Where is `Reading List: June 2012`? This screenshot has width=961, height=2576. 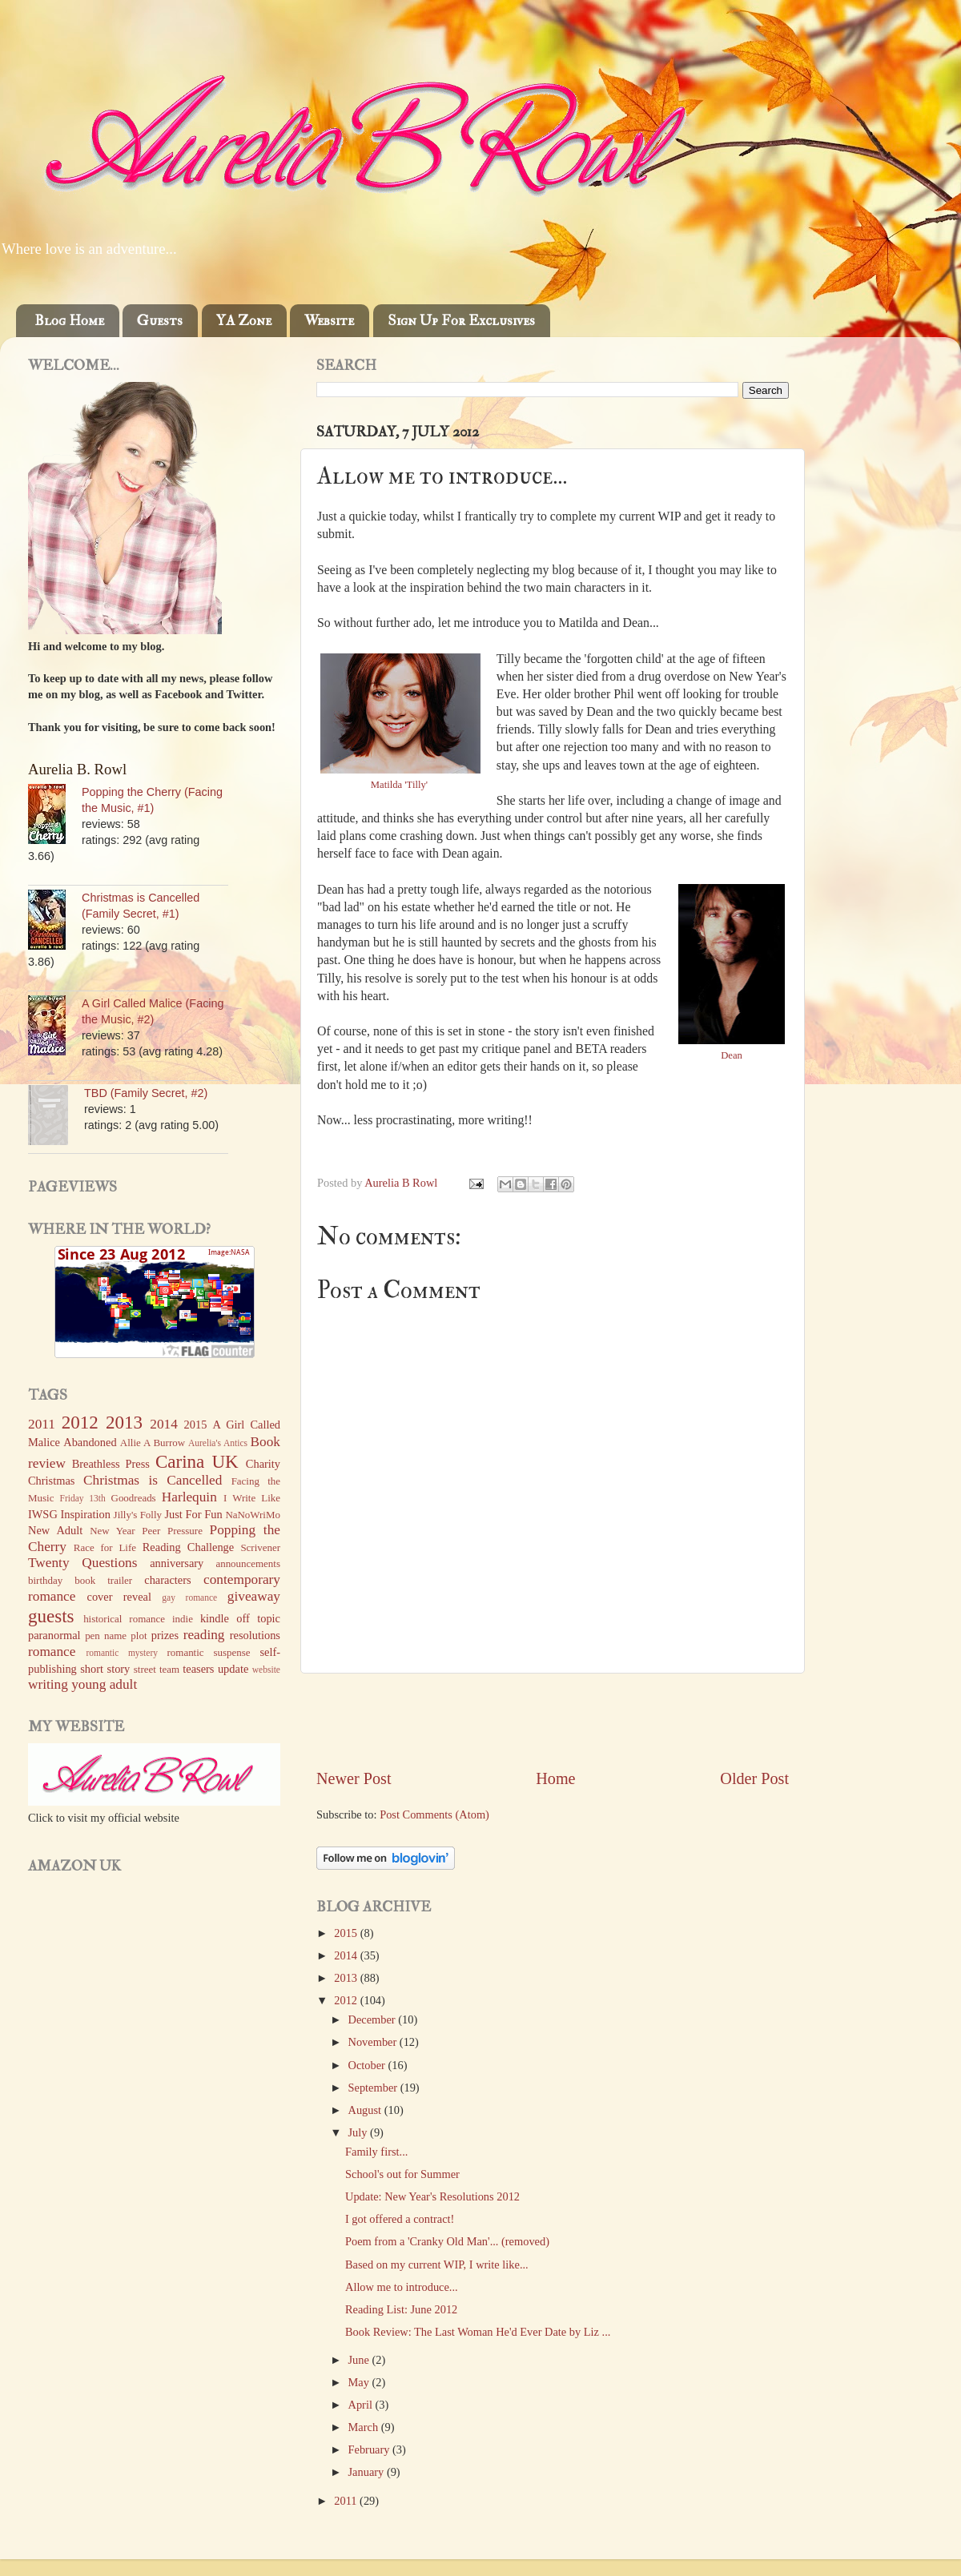 Reading List: June 2012 is located at coordinates (401, 2309).